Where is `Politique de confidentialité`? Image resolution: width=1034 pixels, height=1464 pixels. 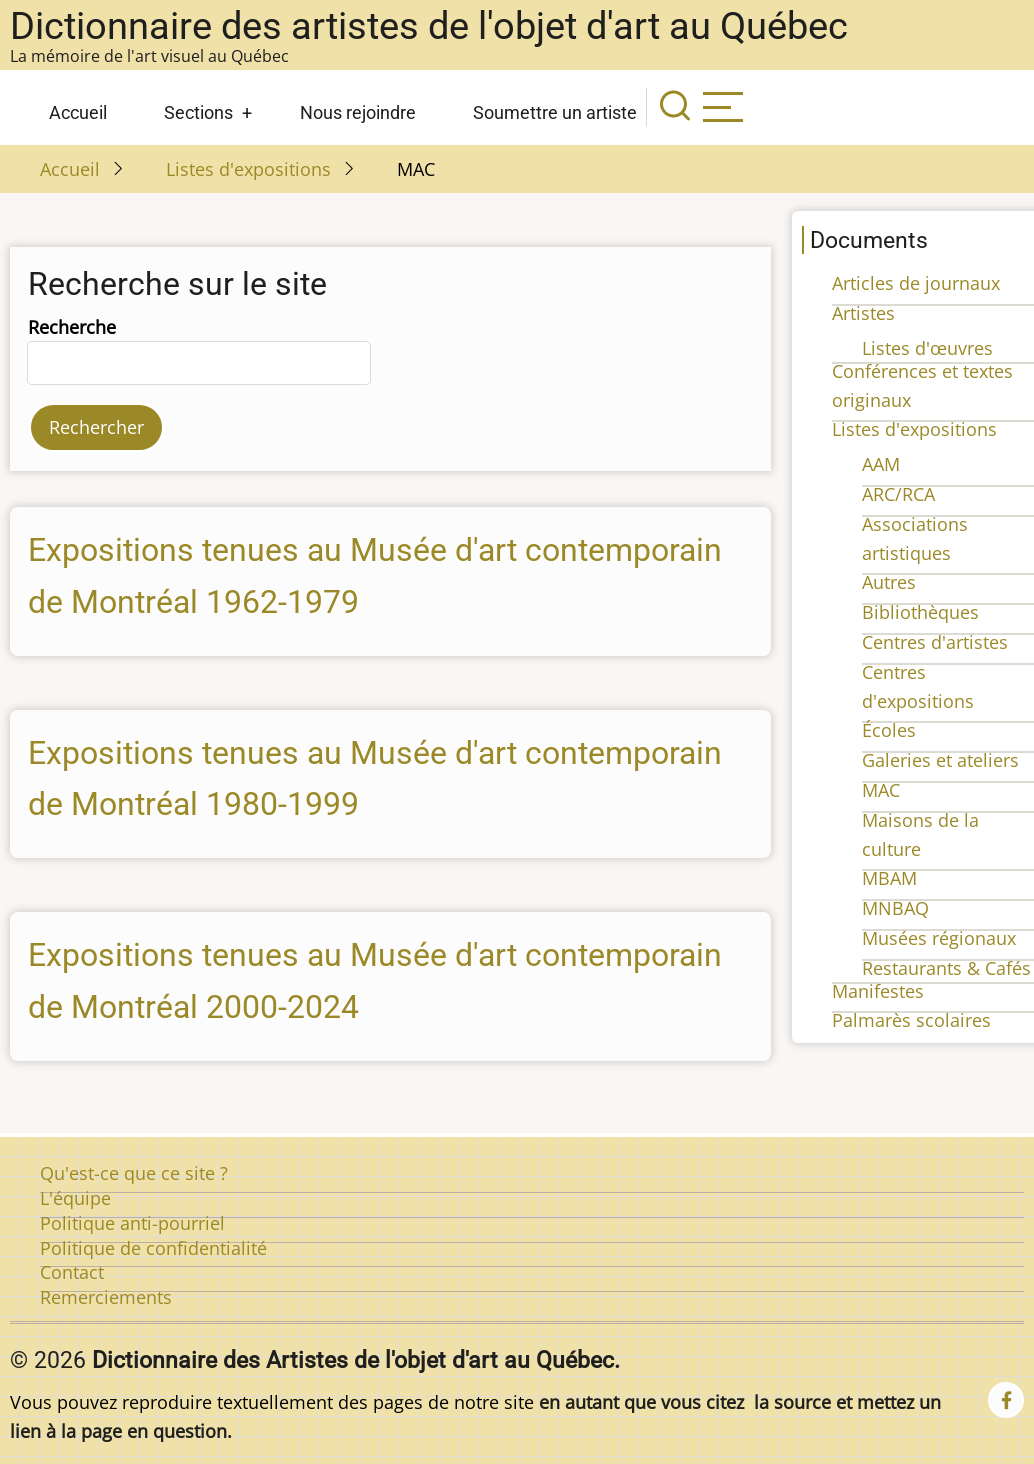
Politique de confidentialité is located at coordinates (153, 1248).